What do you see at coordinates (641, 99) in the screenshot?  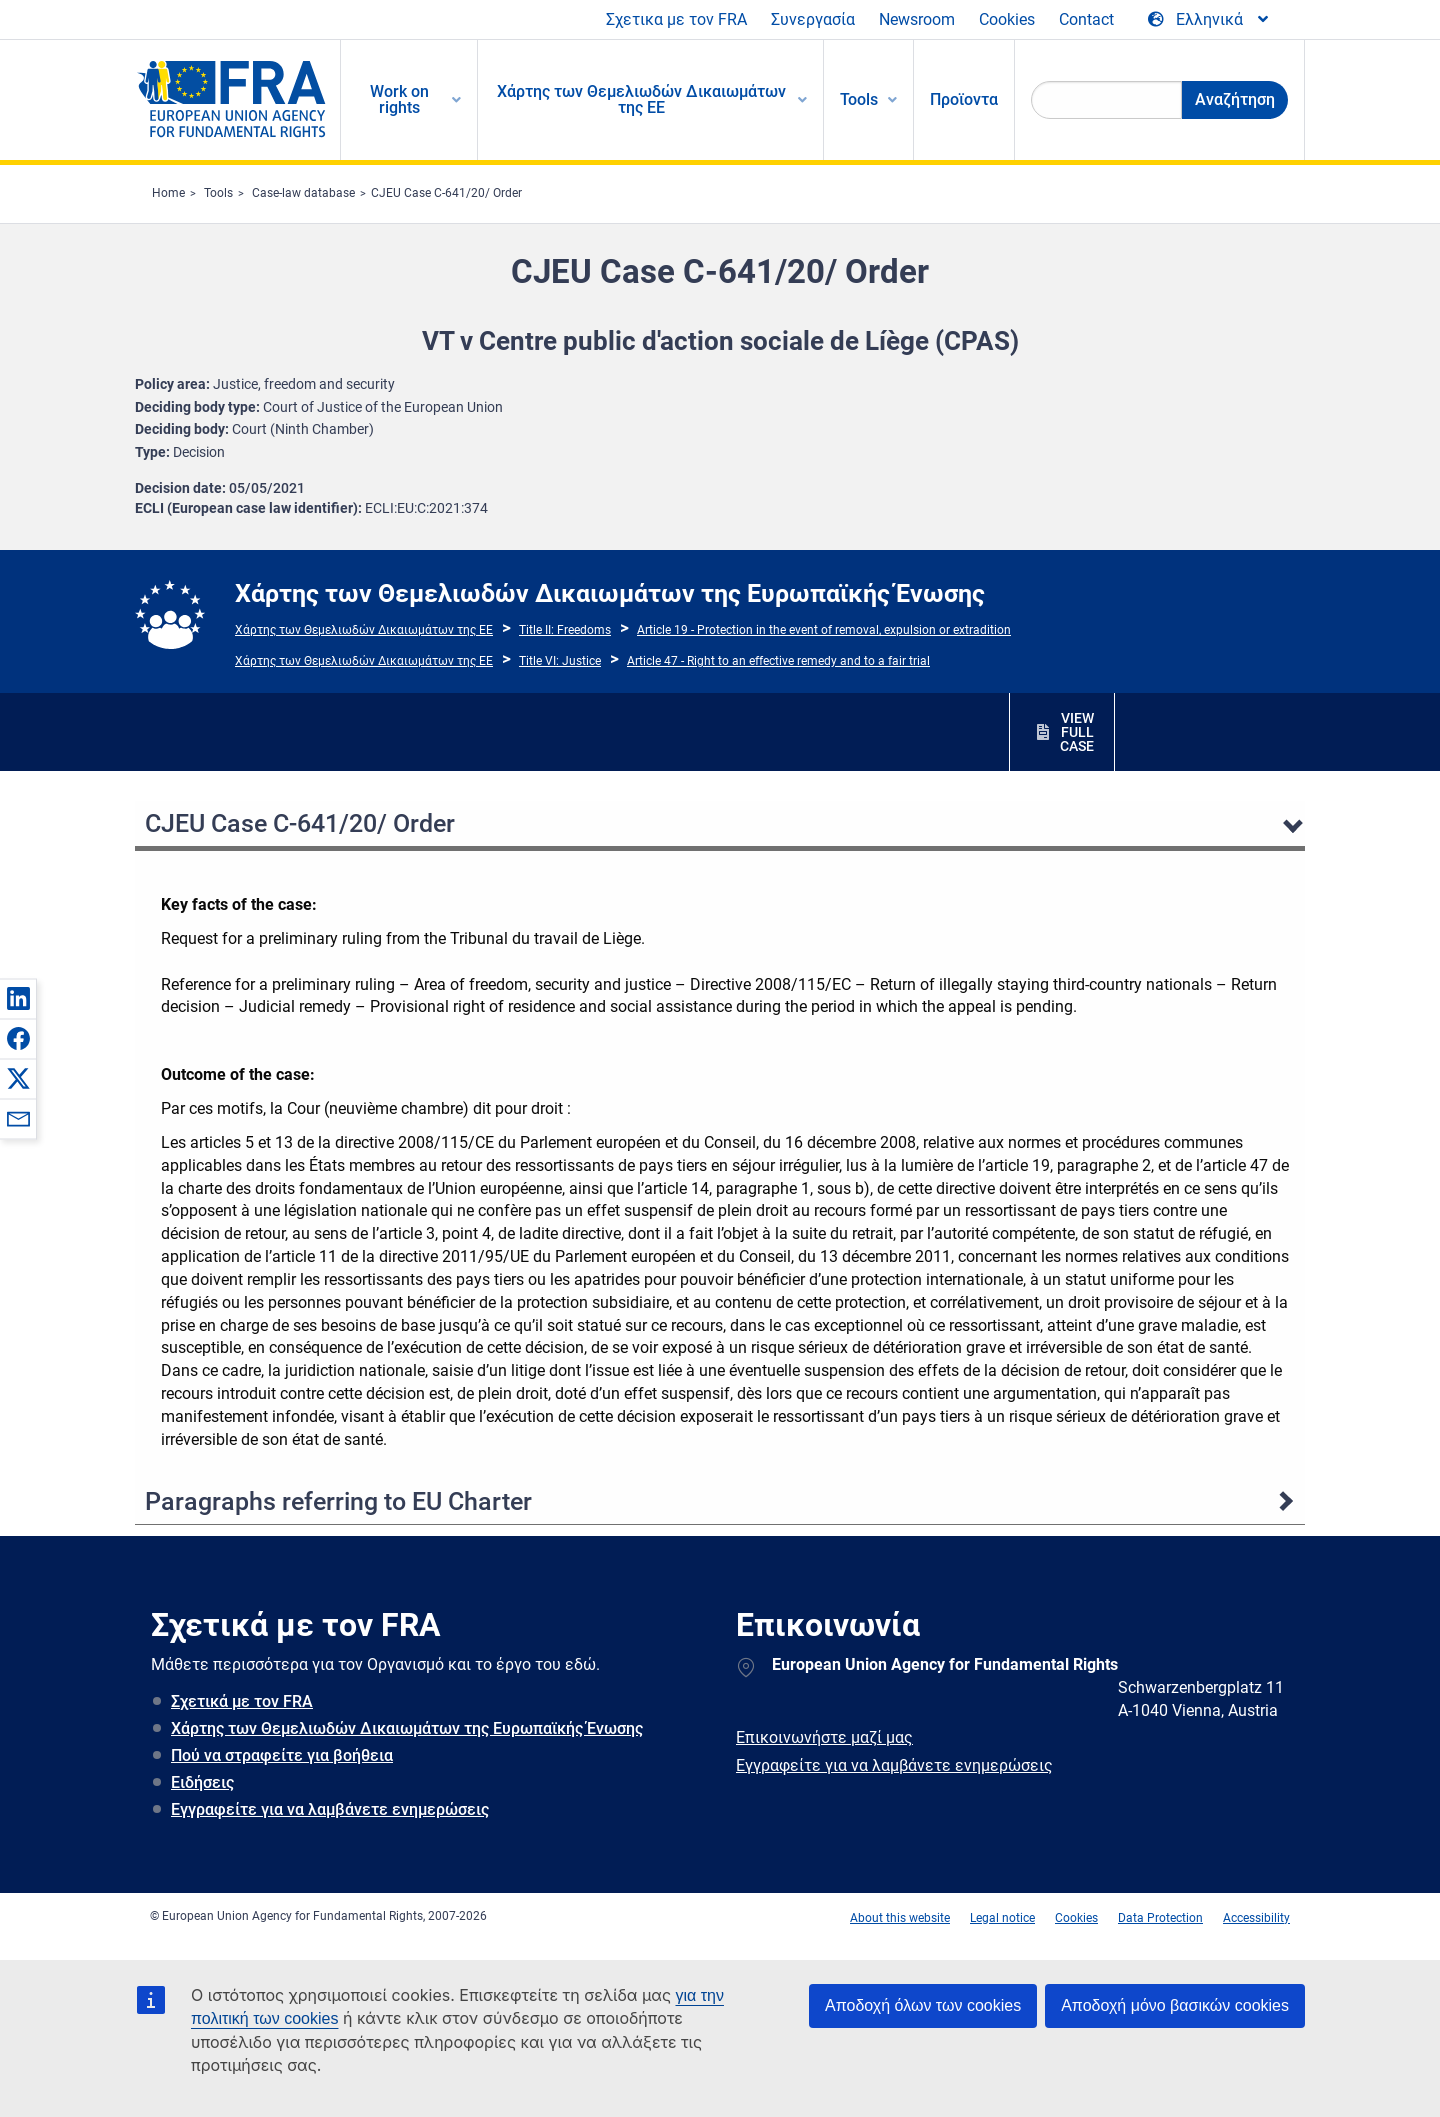 I see `Χάρτης των Θεμελιωδών Δικαιωμάτων της ΕΕ [menuitem]` at bounding box center [641, 99].